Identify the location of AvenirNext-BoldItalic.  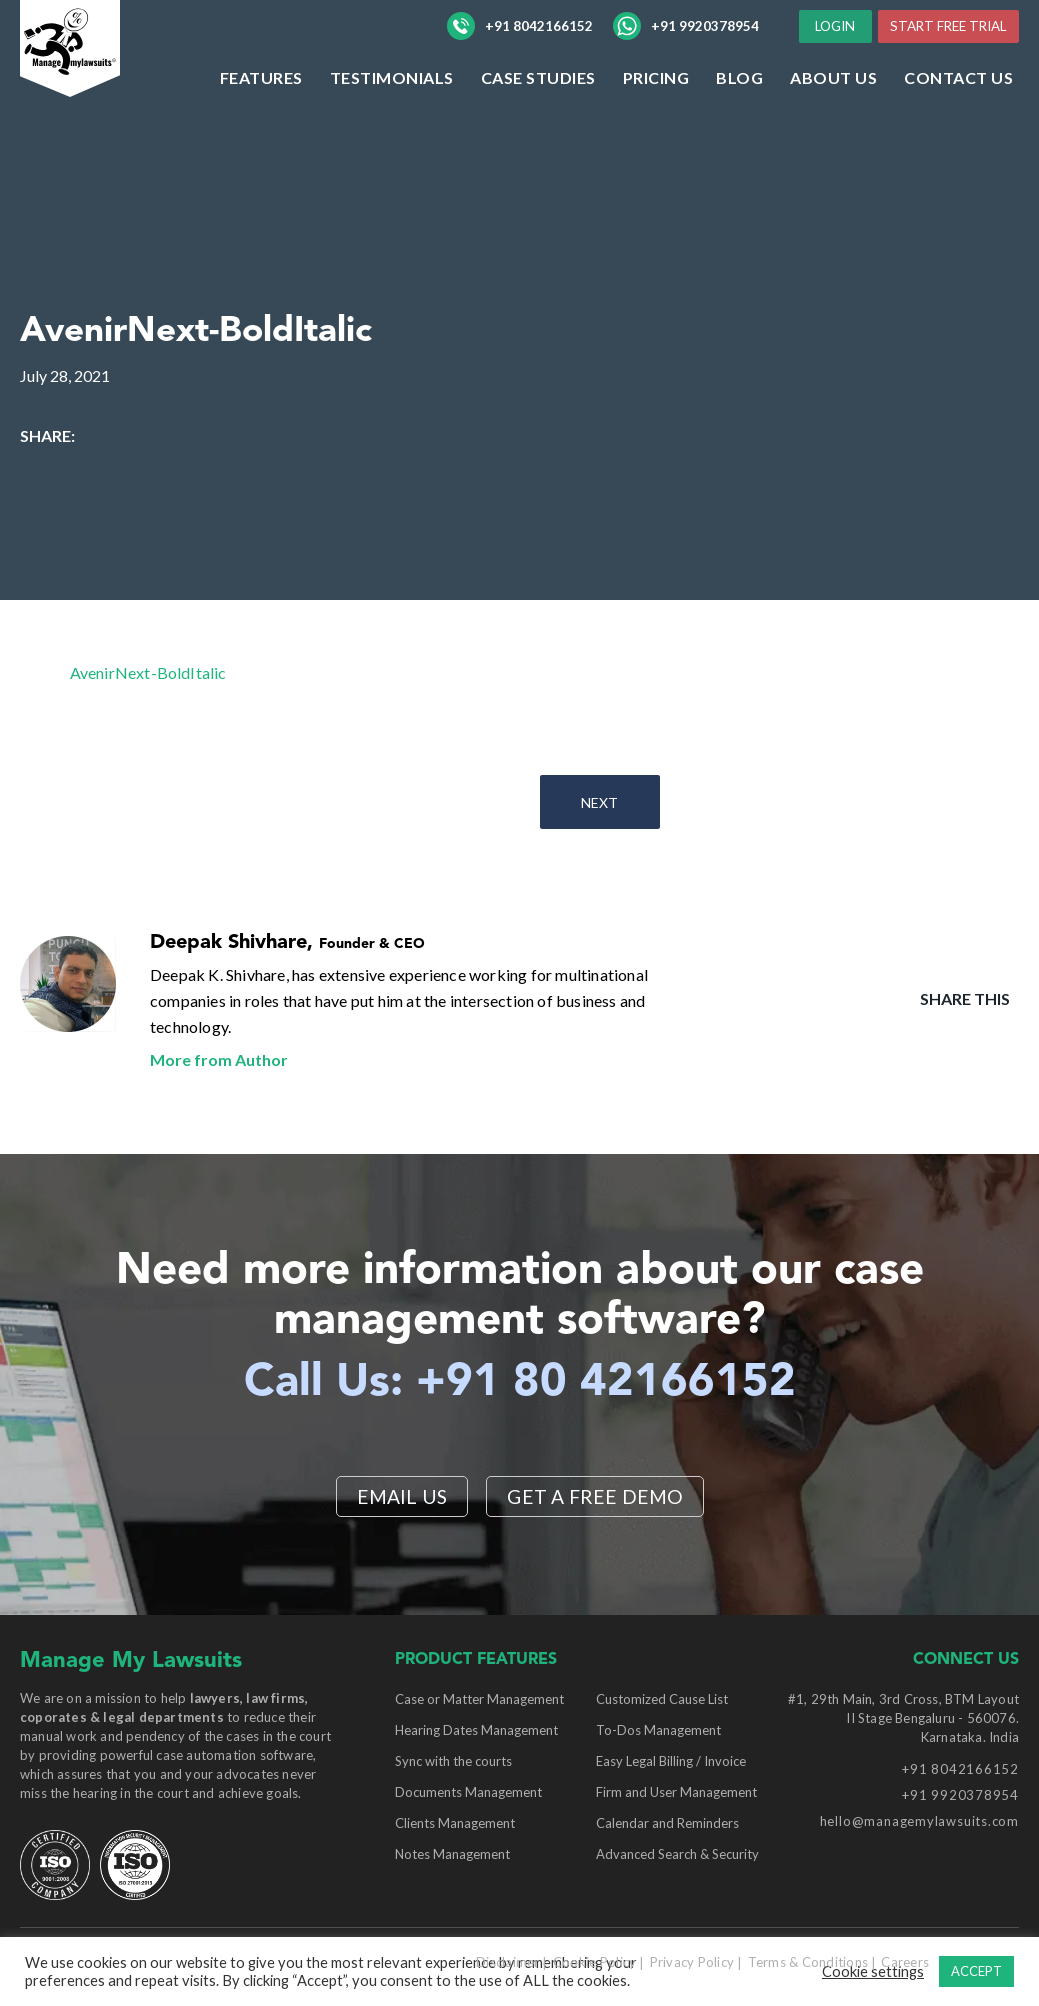
(148, 672).